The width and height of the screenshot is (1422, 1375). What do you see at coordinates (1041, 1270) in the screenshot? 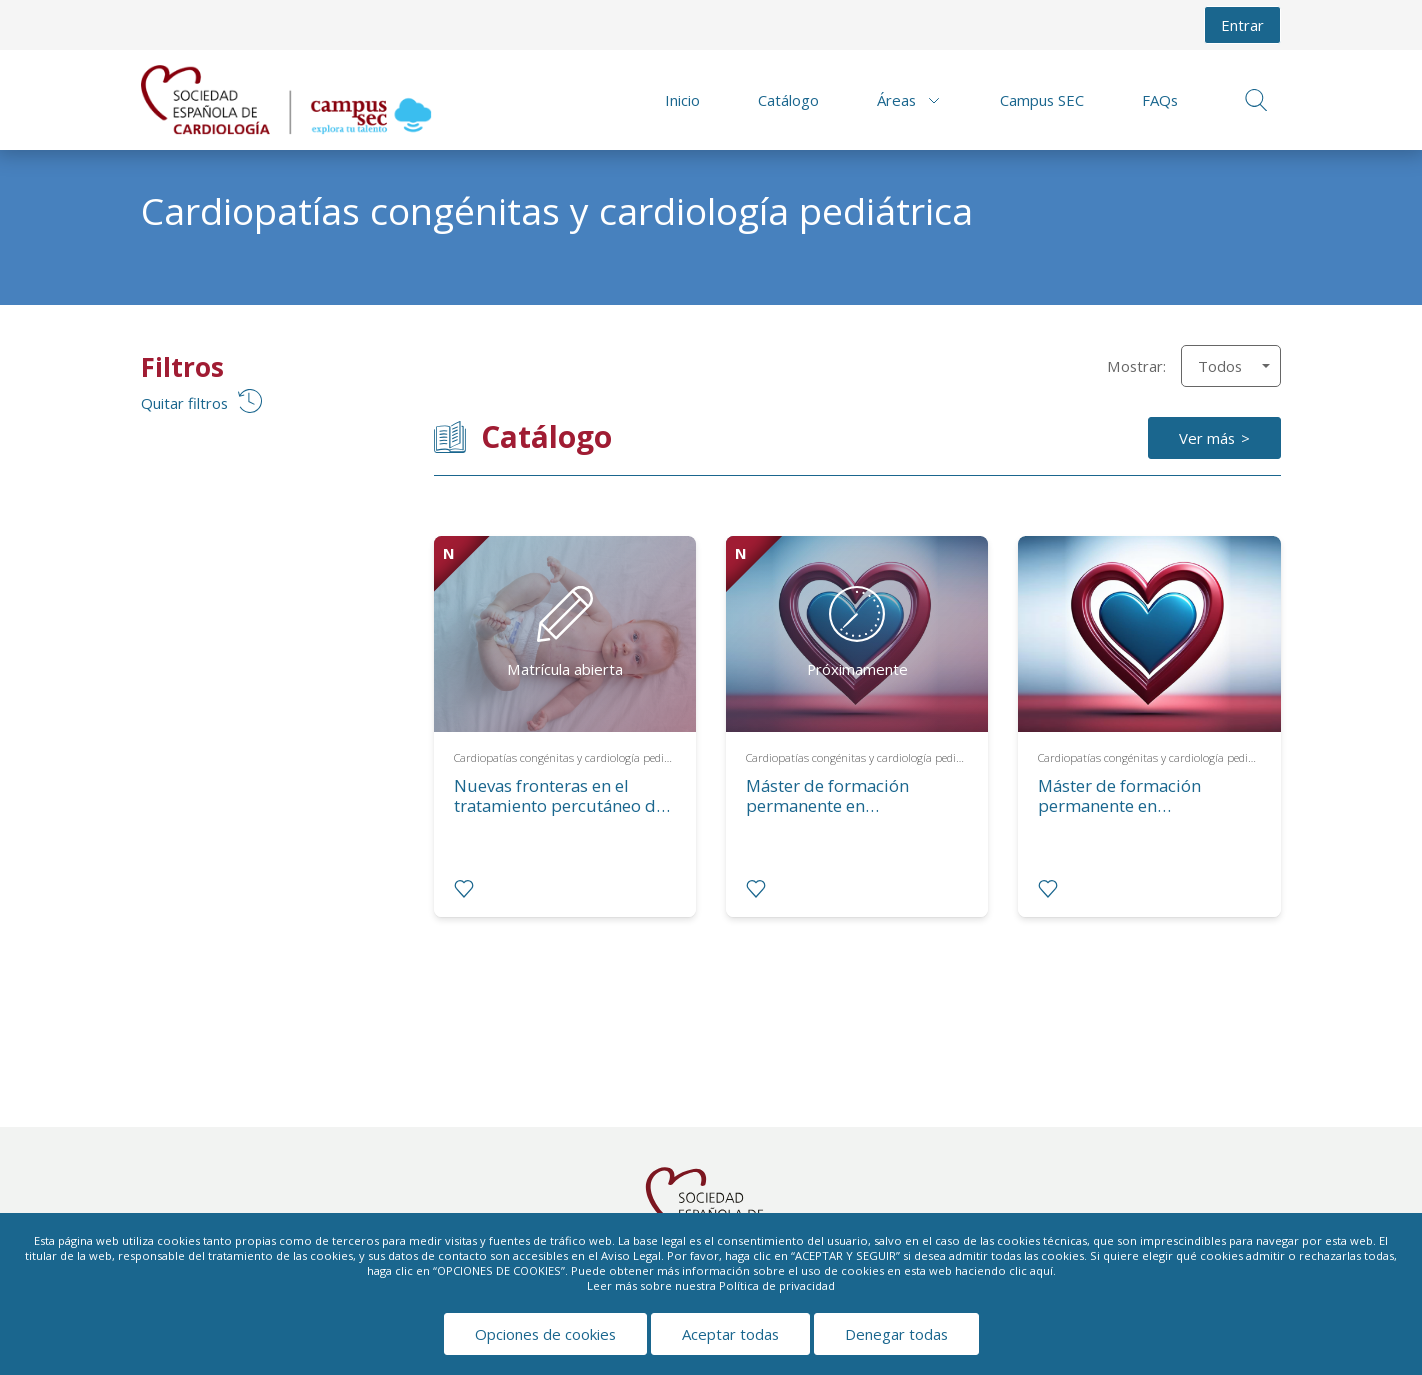
I see `aquí` at bounding box center [1041, 1270].